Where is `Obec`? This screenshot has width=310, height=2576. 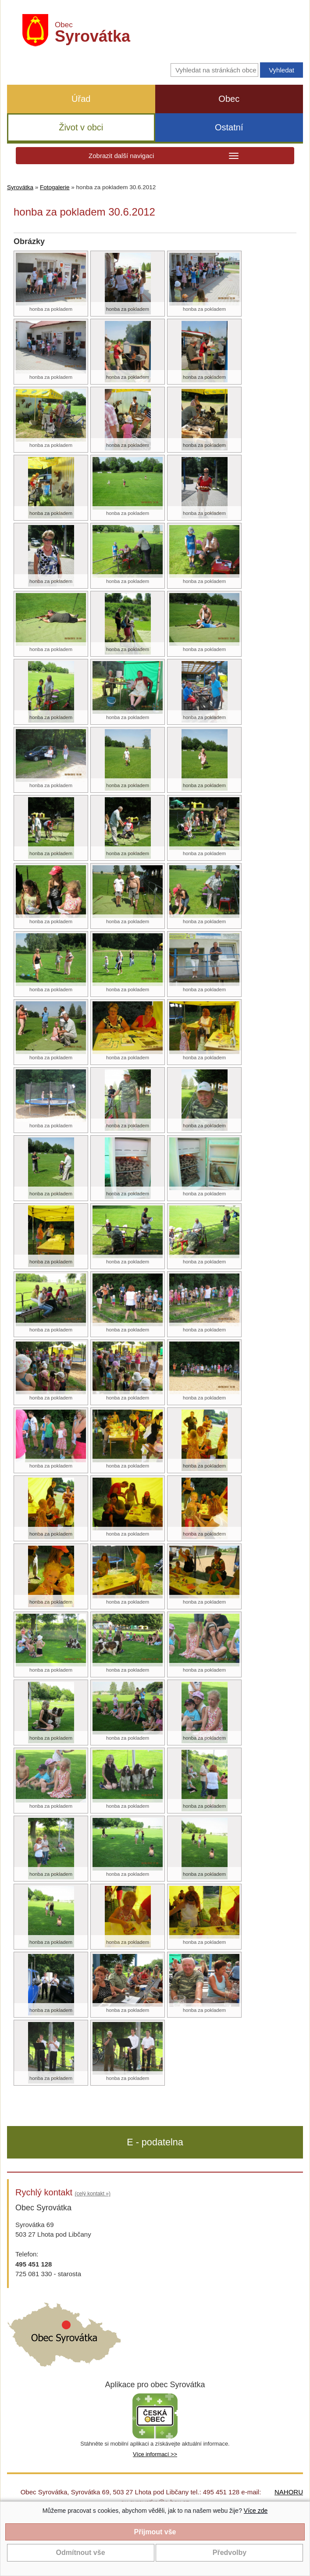
Obec is located at coordinates (228, 99).